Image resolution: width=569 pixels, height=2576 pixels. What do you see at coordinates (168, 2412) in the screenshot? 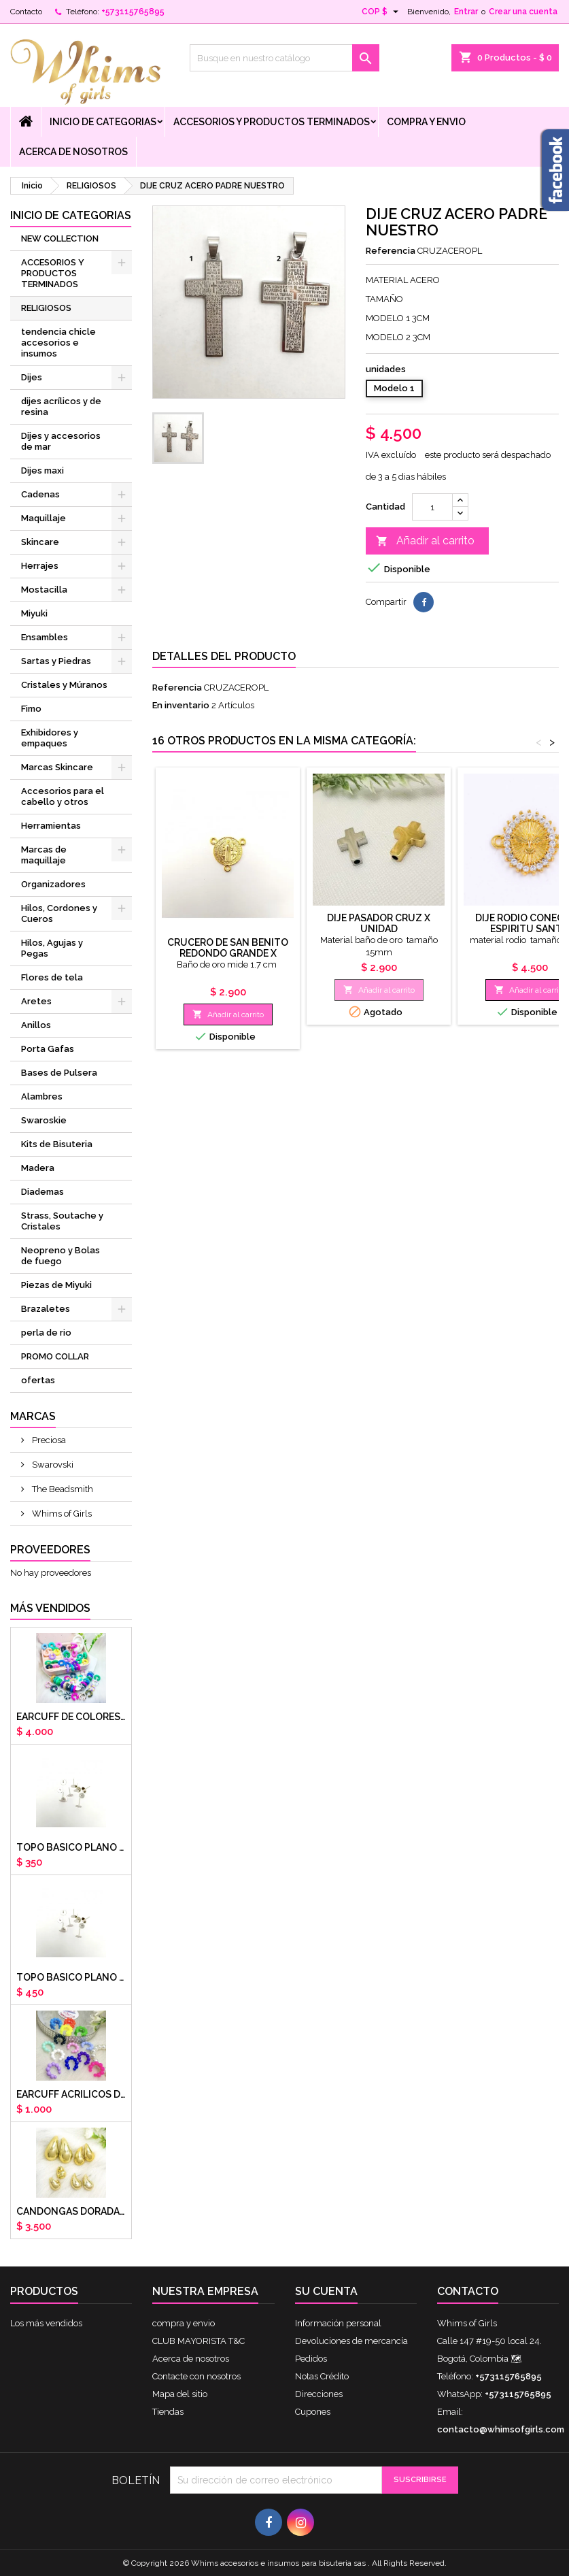
I see `Tiendas` at bounding box center [168, 2412].